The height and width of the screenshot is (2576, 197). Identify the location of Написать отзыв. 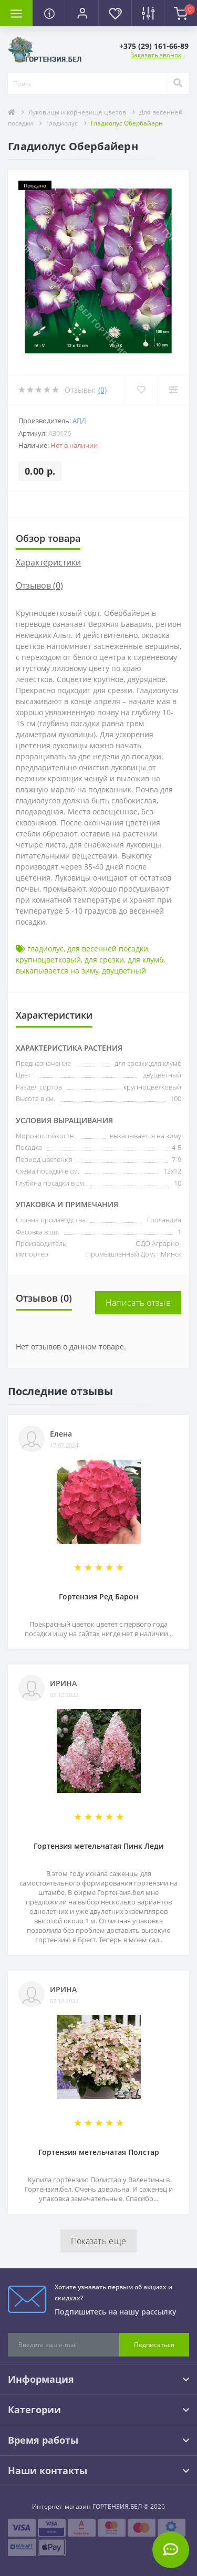
(138, 1302).